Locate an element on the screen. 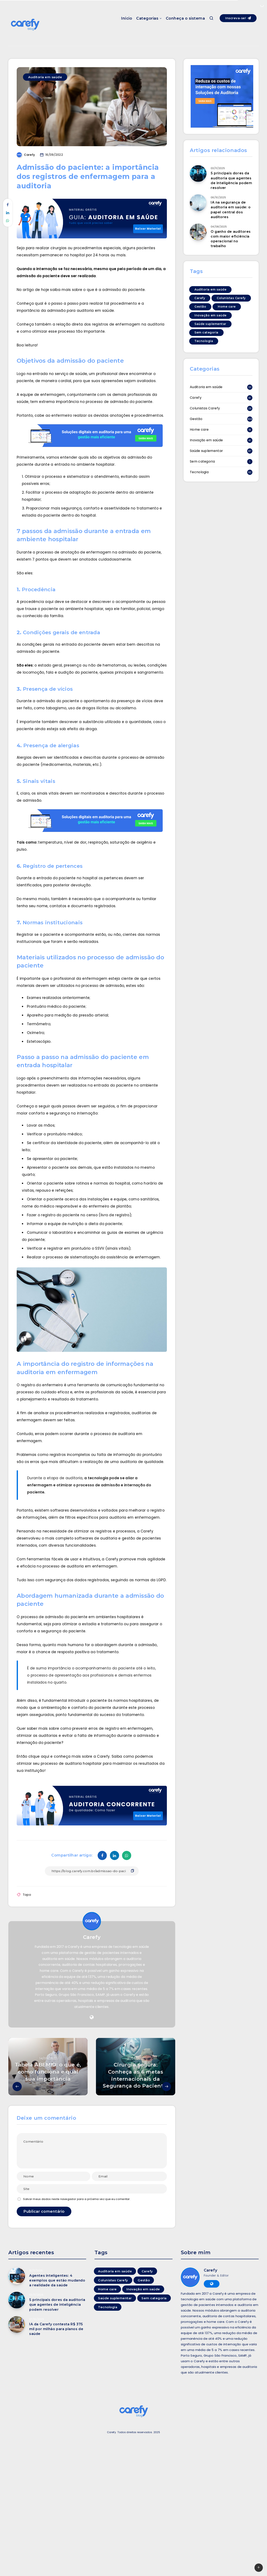 The image size is (267, 2576). Início is located at coordinates (126, 18).